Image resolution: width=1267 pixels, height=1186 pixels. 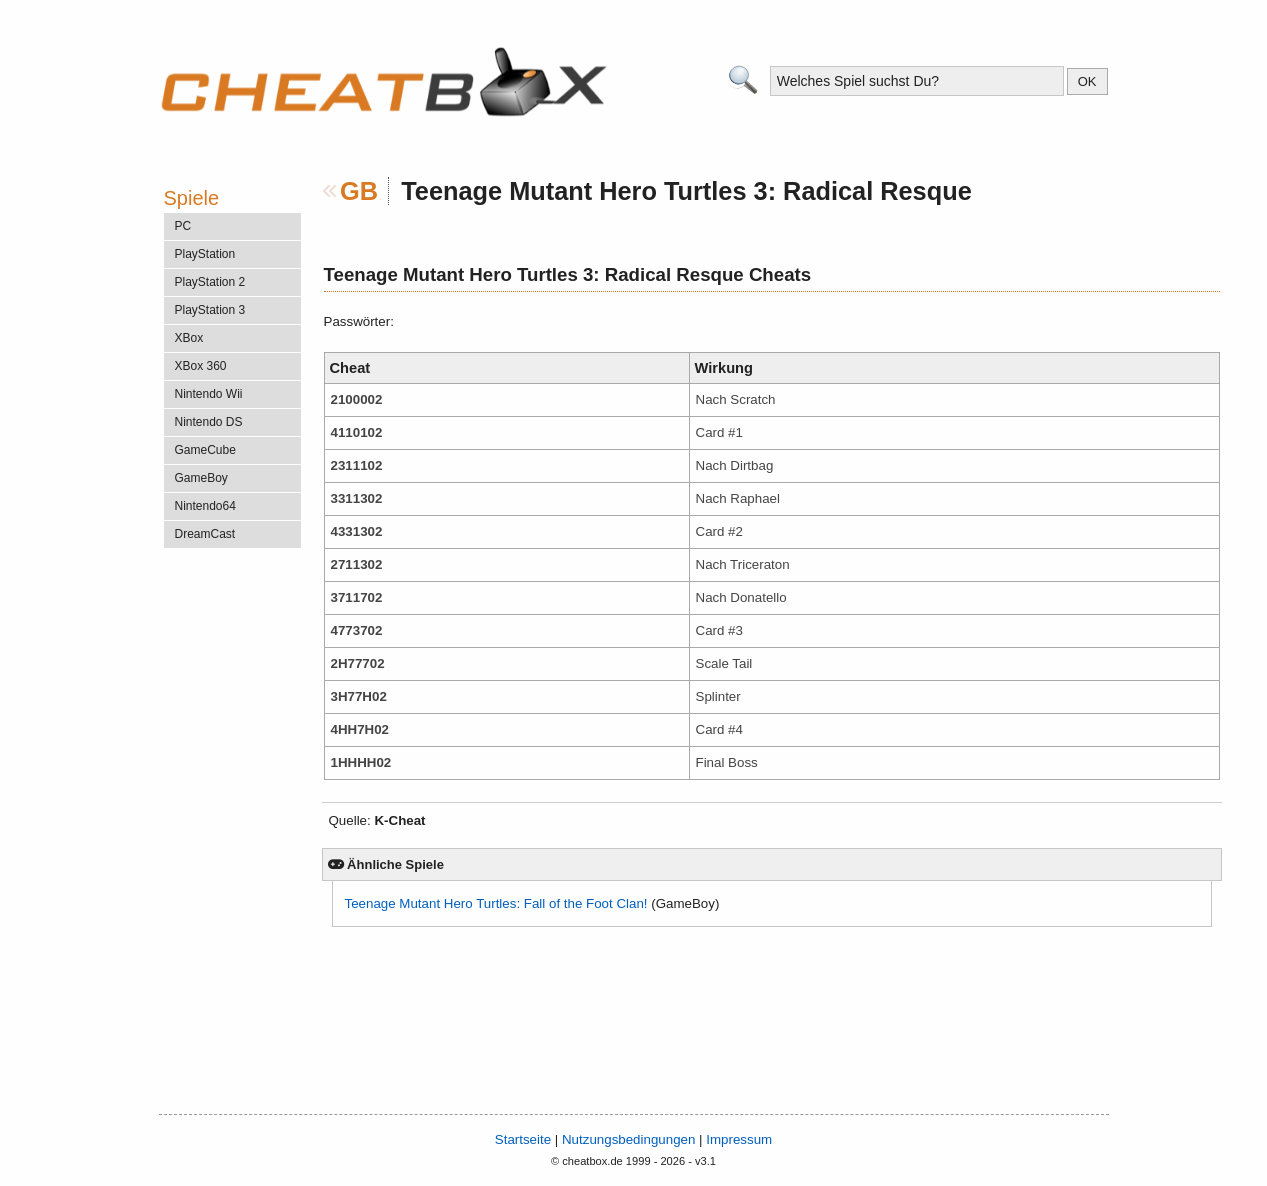 What do you see at coordinates (210, 310) in the screenshot?
I see `PlayStation 3` at bounding box center [210, 310].